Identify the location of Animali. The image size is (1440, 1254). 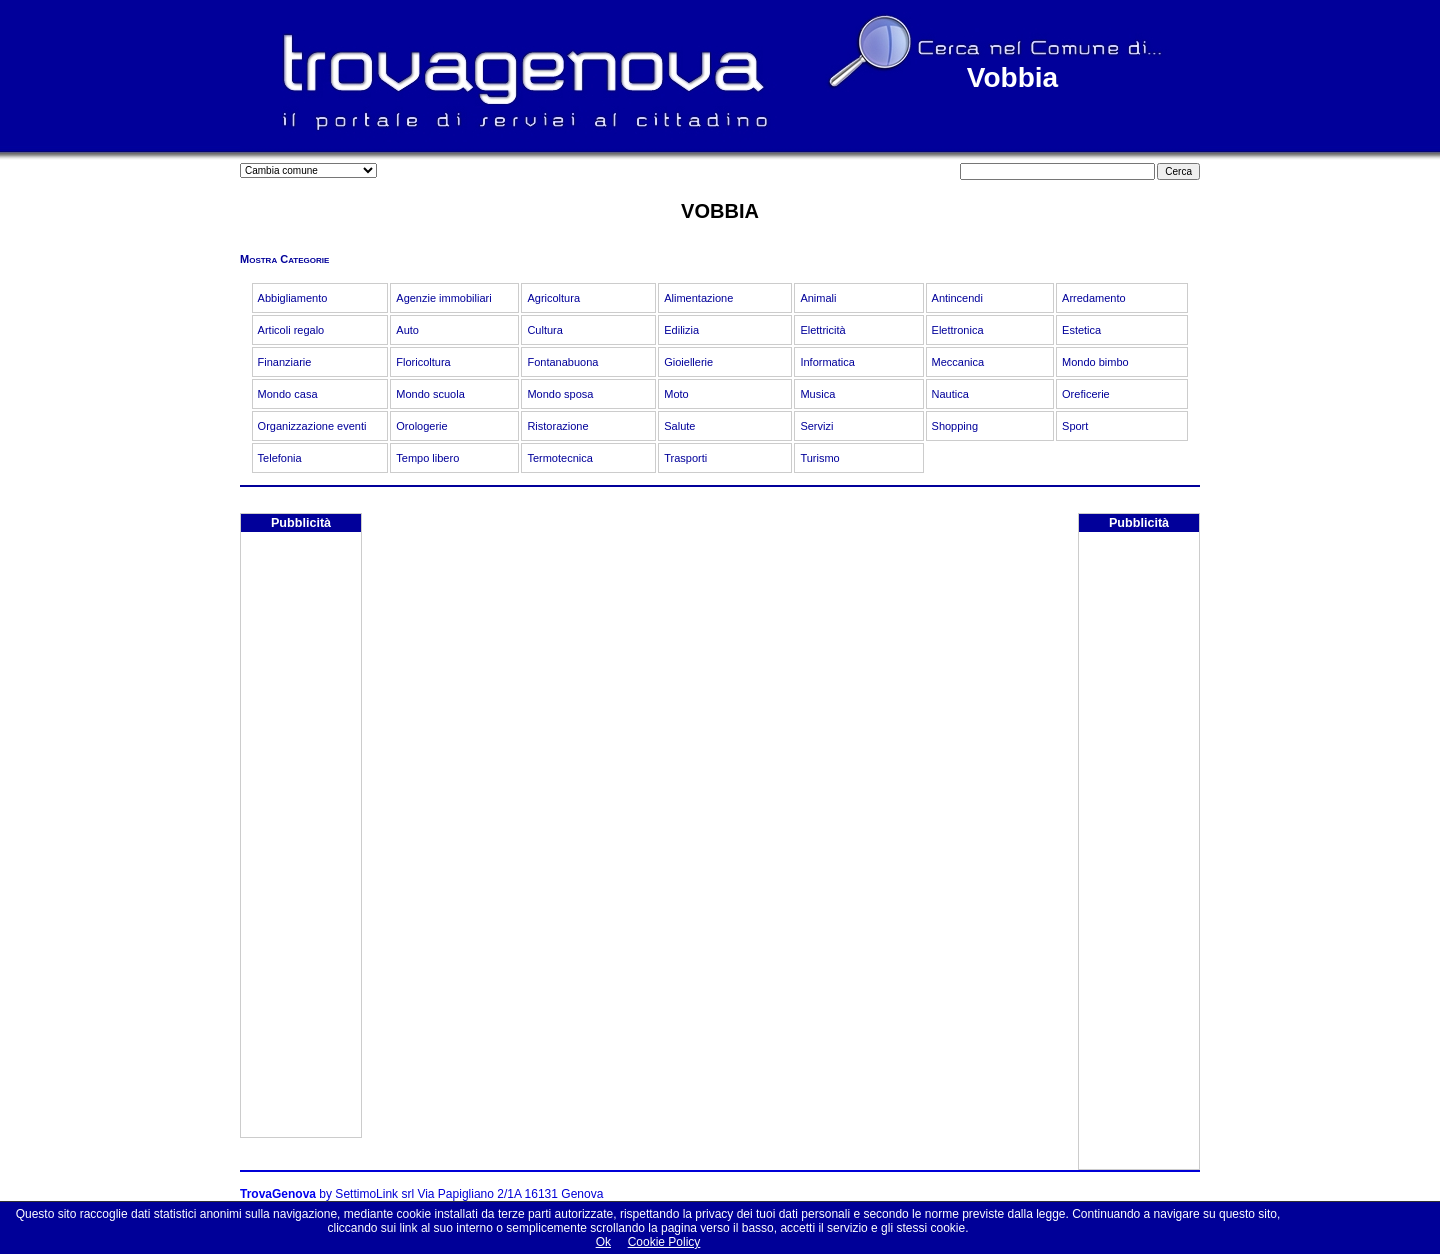
(818, 298).